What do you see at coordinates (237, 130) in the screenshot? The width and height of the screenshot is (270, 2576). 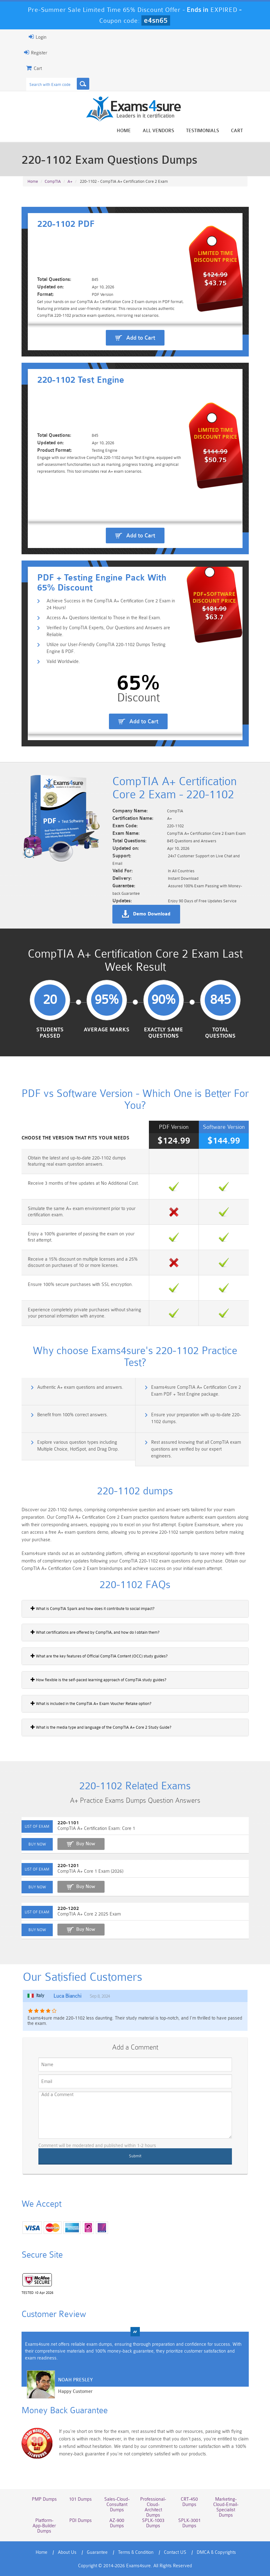 I see `Cart` at bounding box center [237, 130].